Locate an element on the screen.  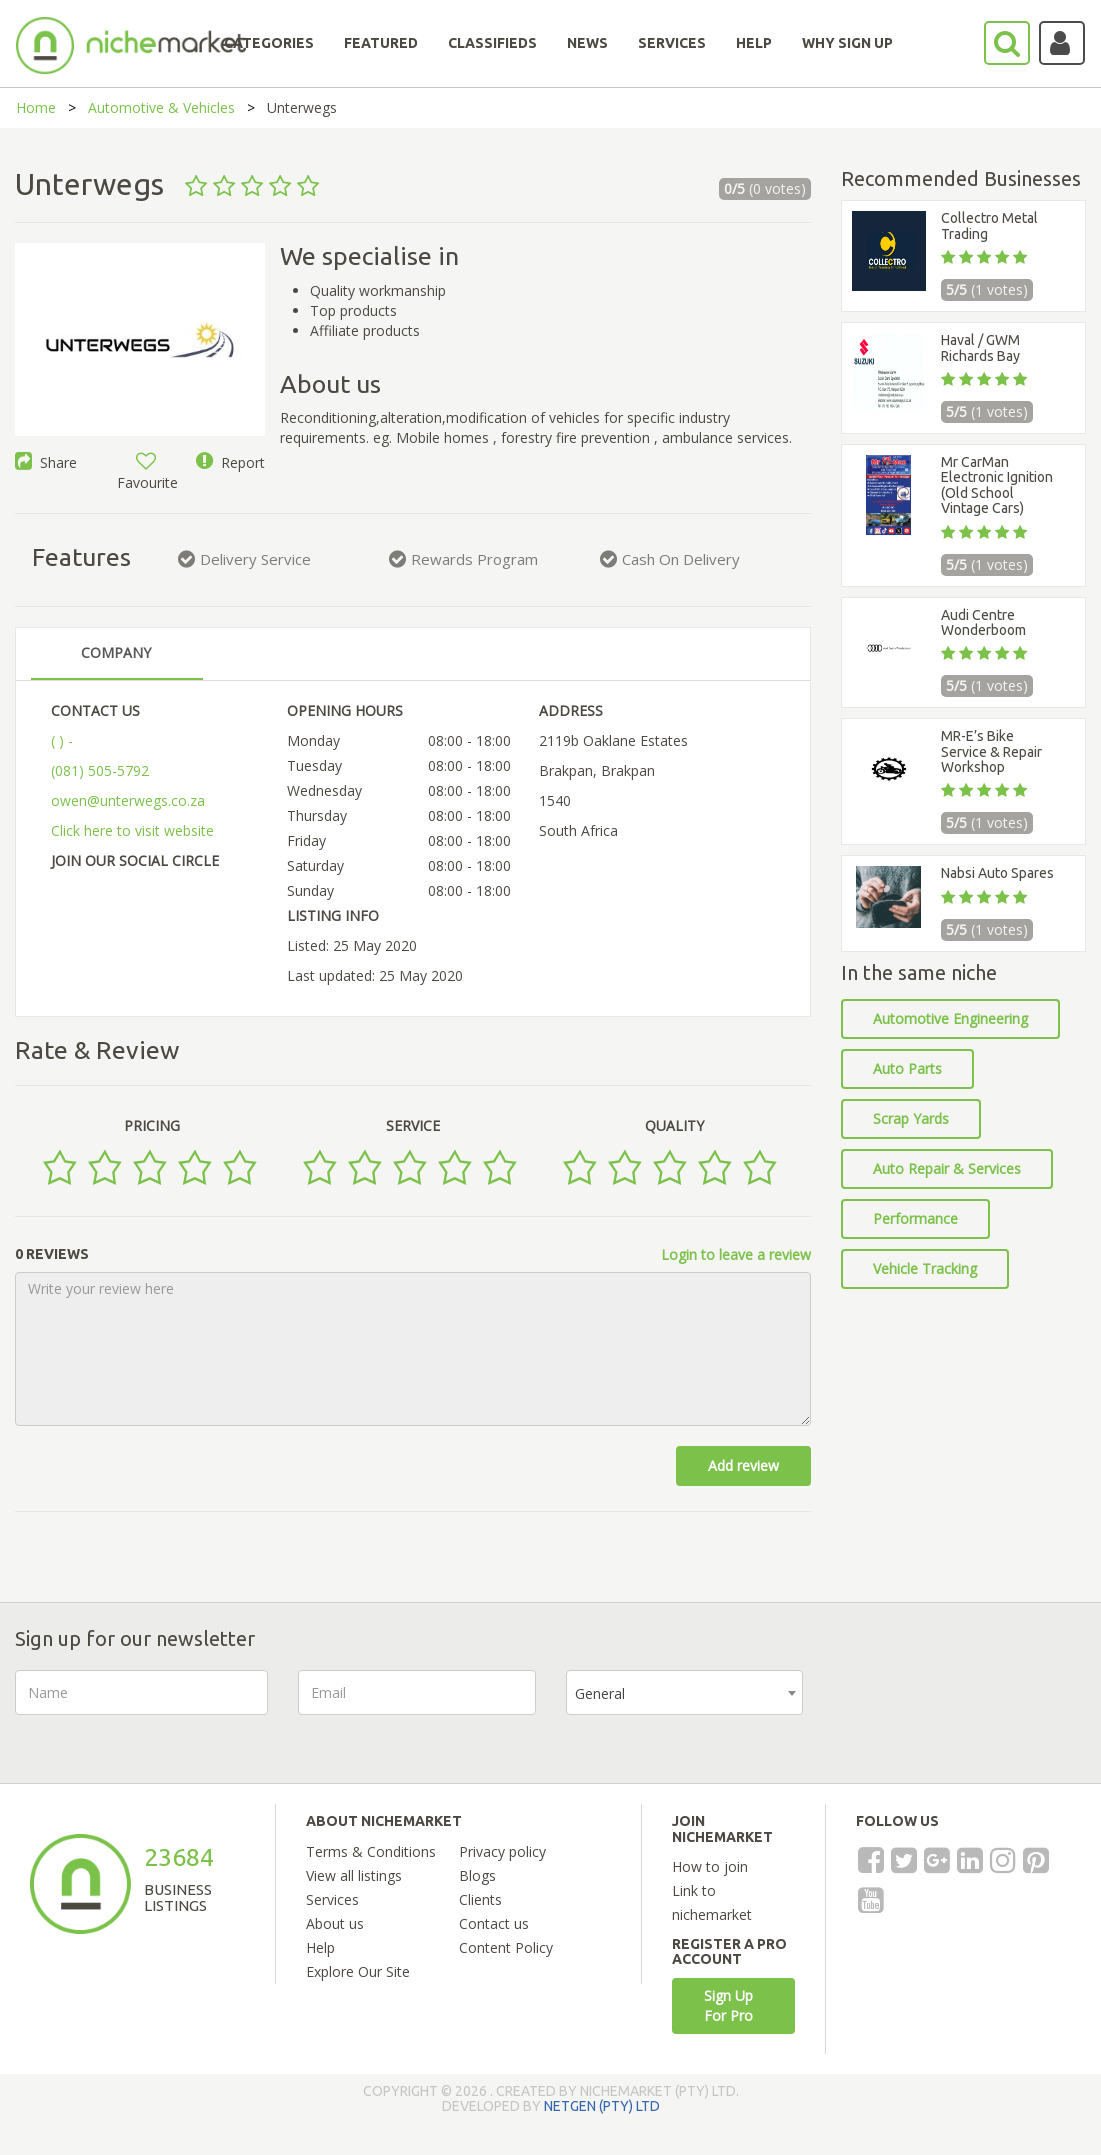
Scrap Yards is located at coordinates (911, 1118).